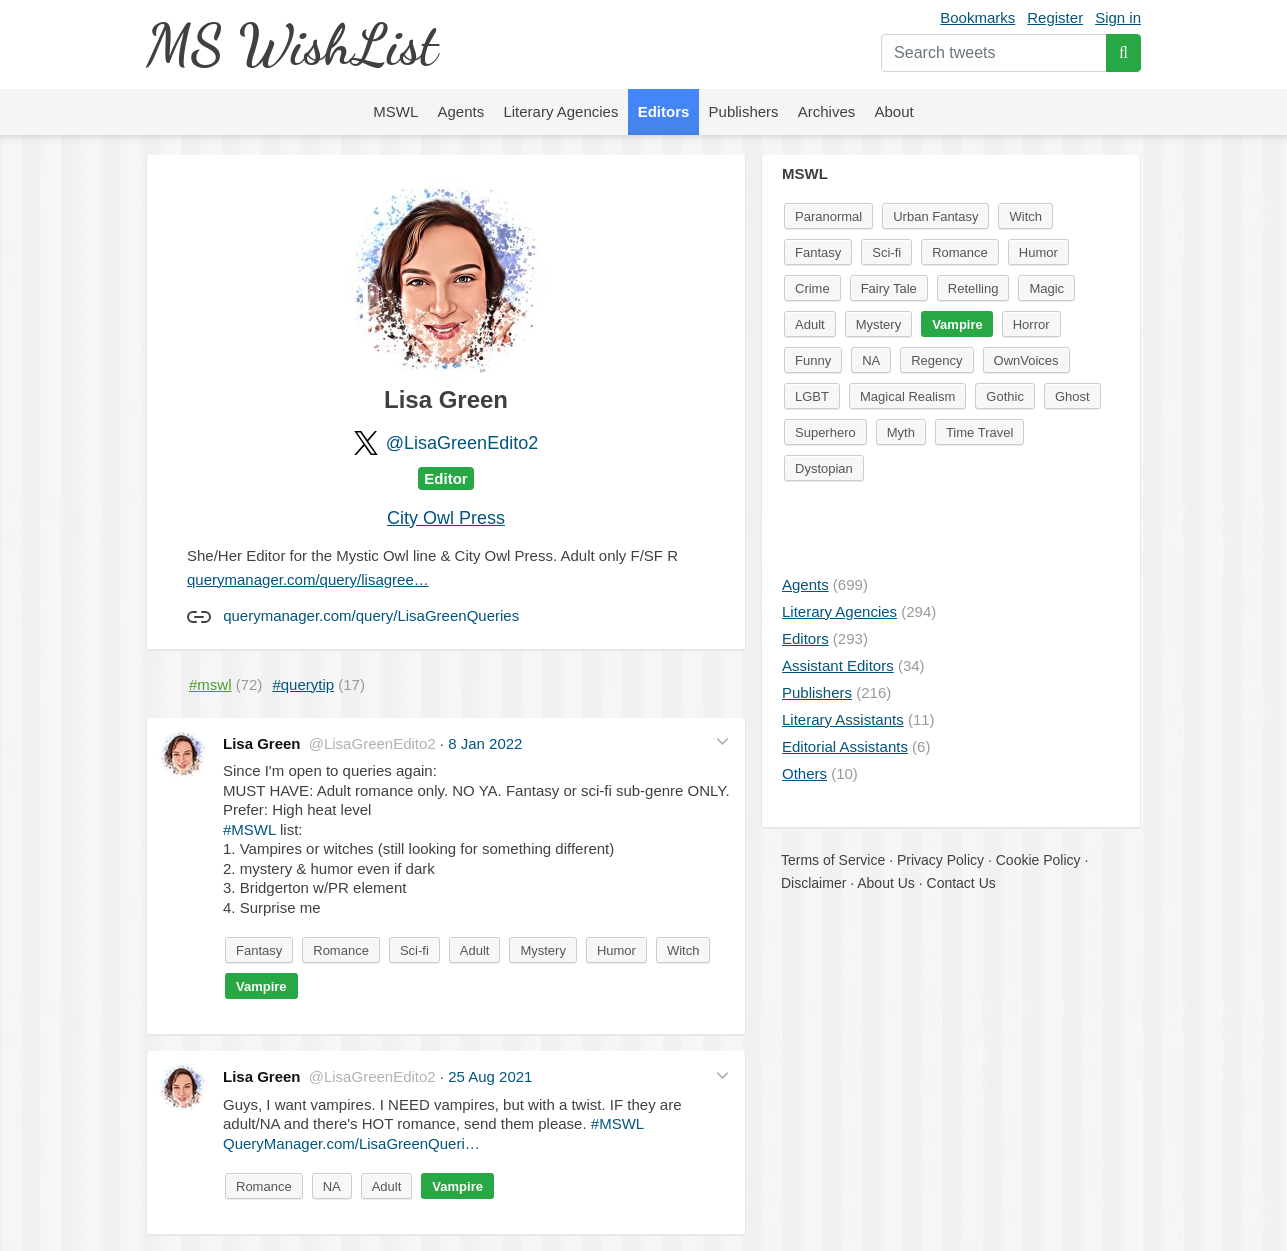 Image resolution: width=1287 pixels, height=1251 pixels. I want to click on Cookie Policy, so click(1038, 860).